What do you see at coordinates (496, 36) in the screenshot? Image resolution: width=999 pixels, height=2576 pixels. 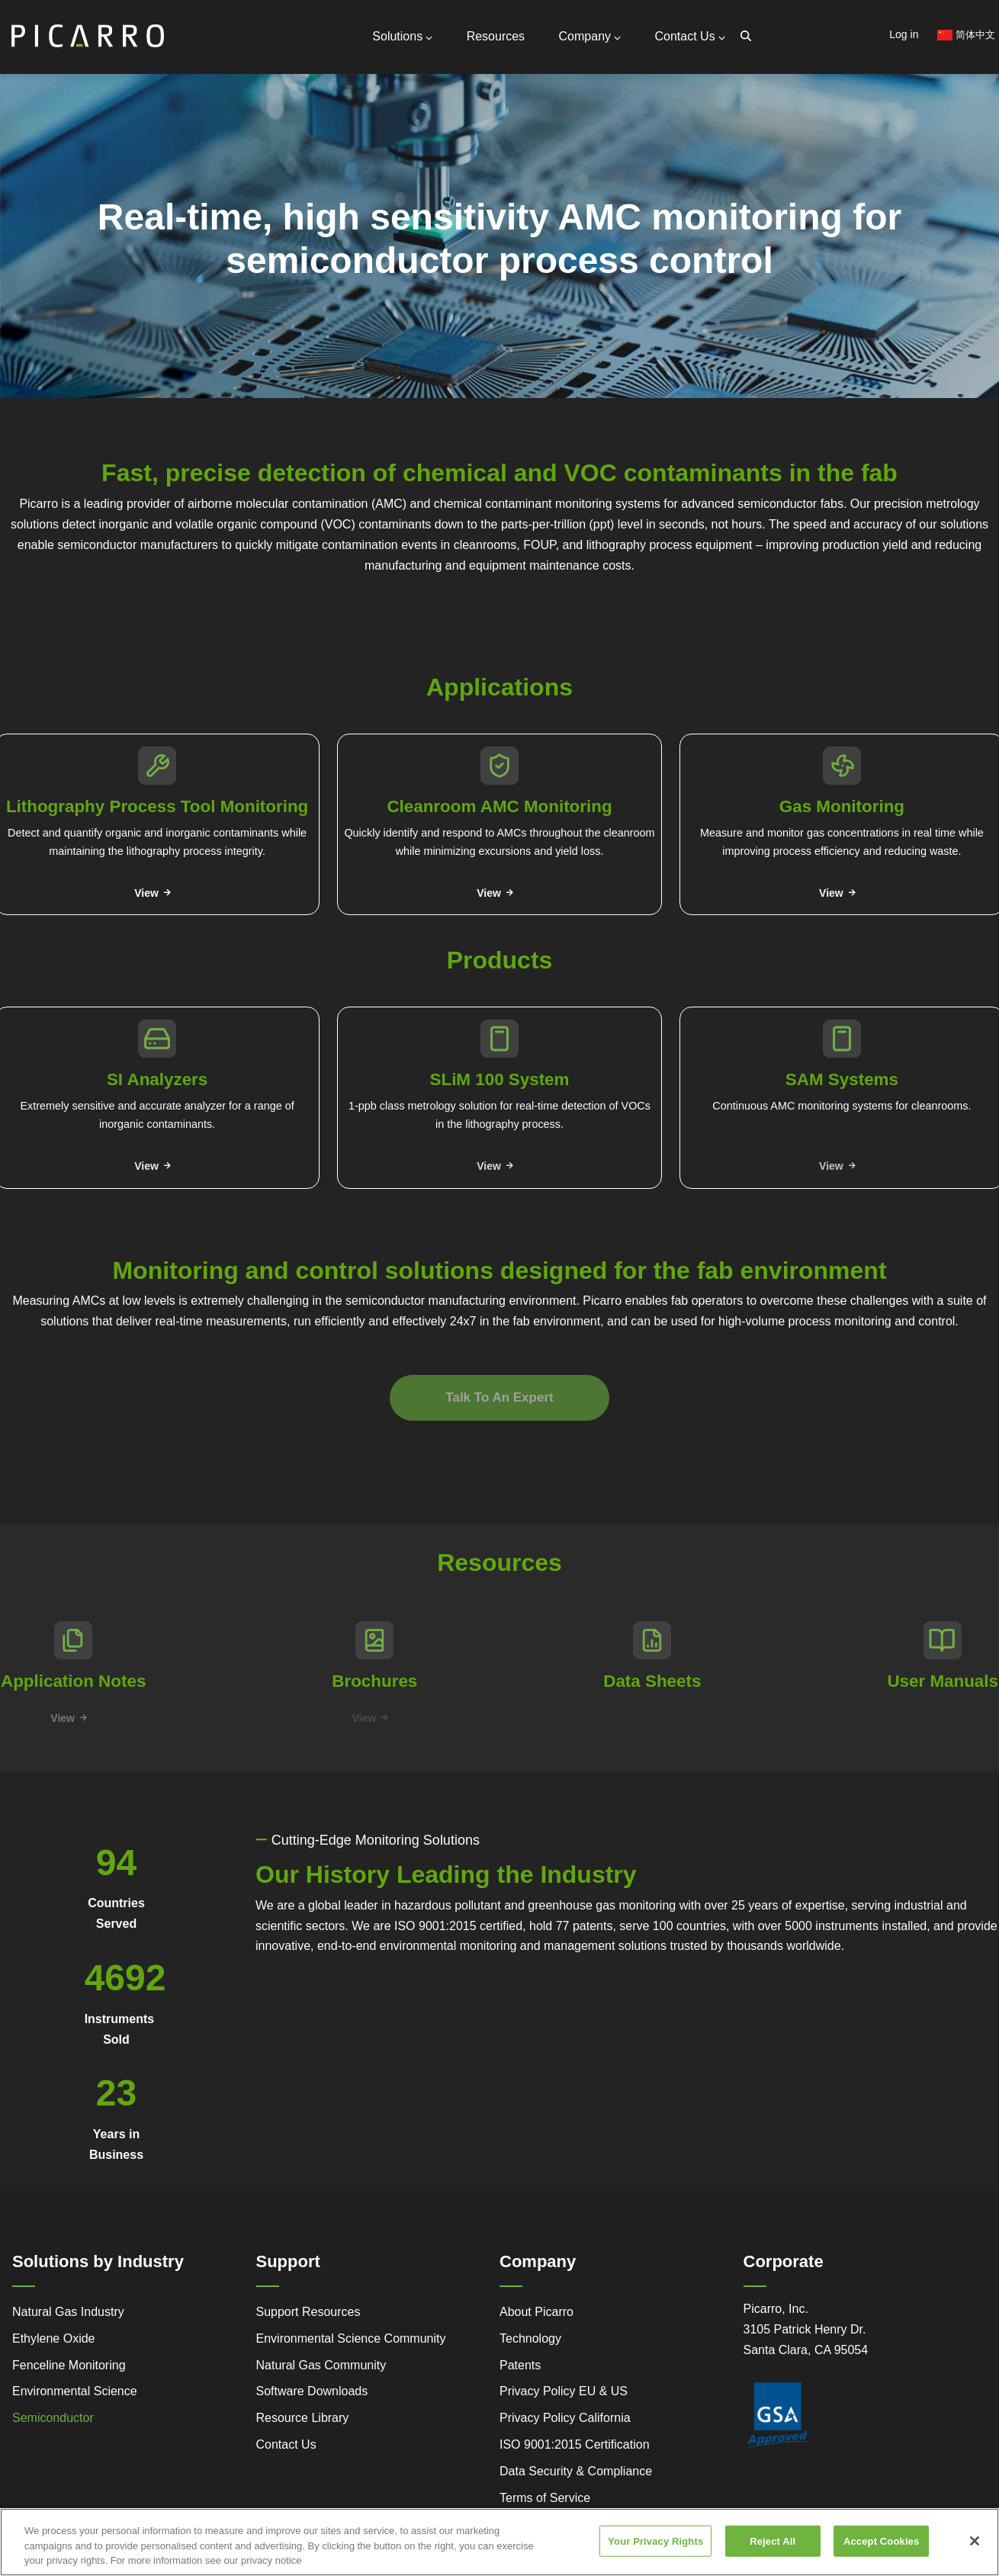 I see `Resources` at bounding box center [496, 36].